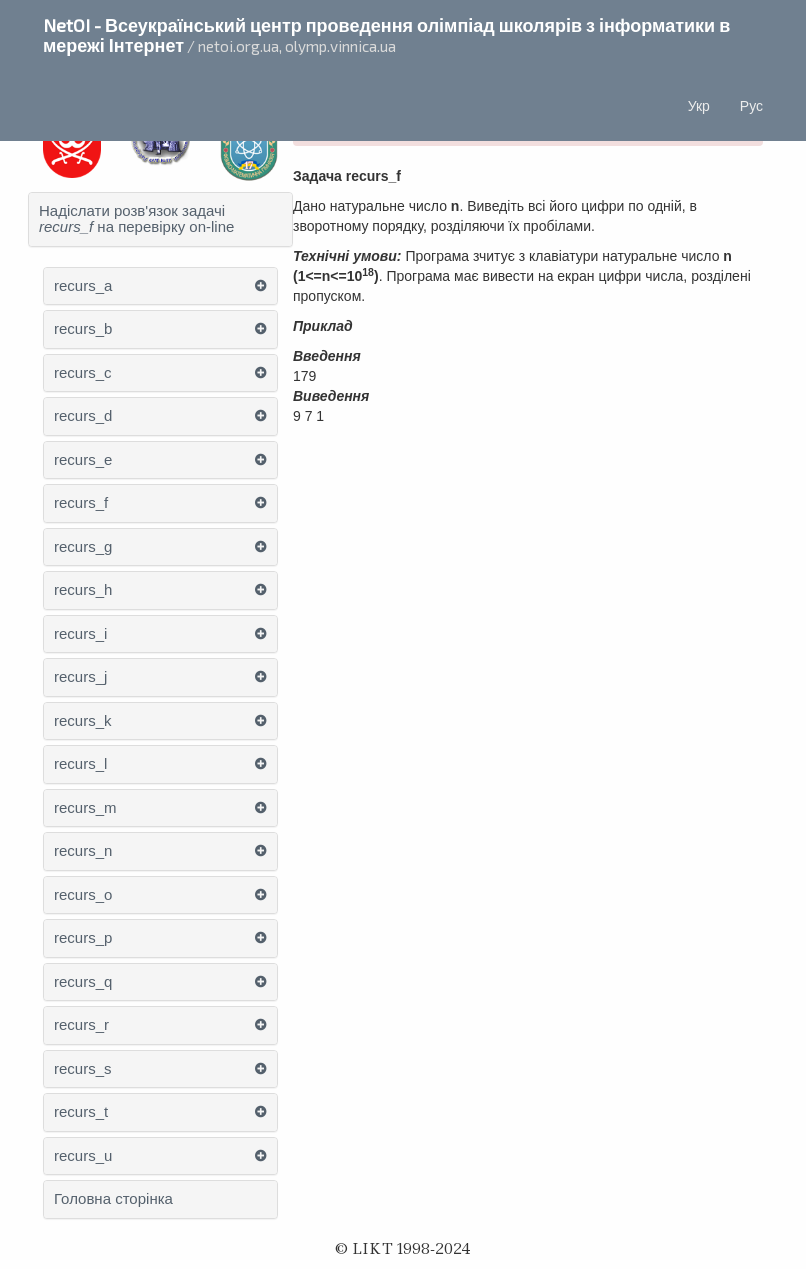  What do you see at coordinates (83, 721) in the screenshot?
I see `recurs_k` at bounding box center [83, 721].